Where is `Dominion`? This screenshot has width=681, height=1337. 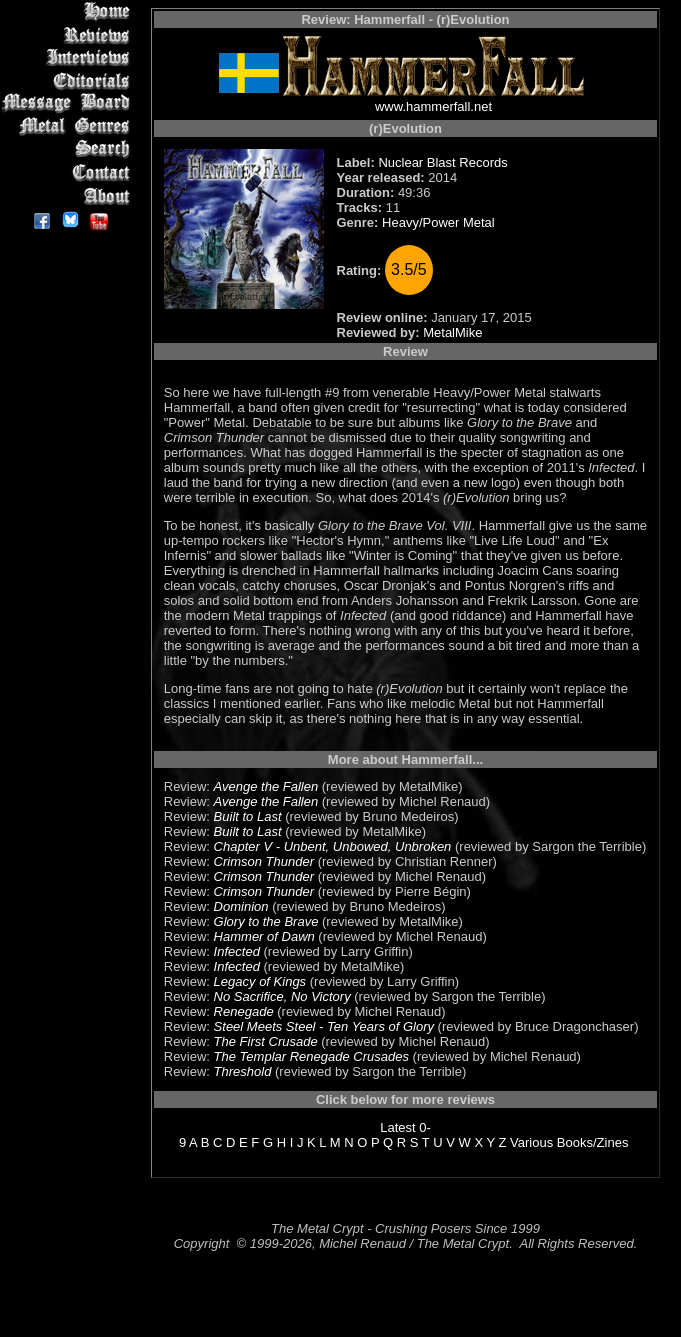
Dominion is located at coordinates (241, 906).